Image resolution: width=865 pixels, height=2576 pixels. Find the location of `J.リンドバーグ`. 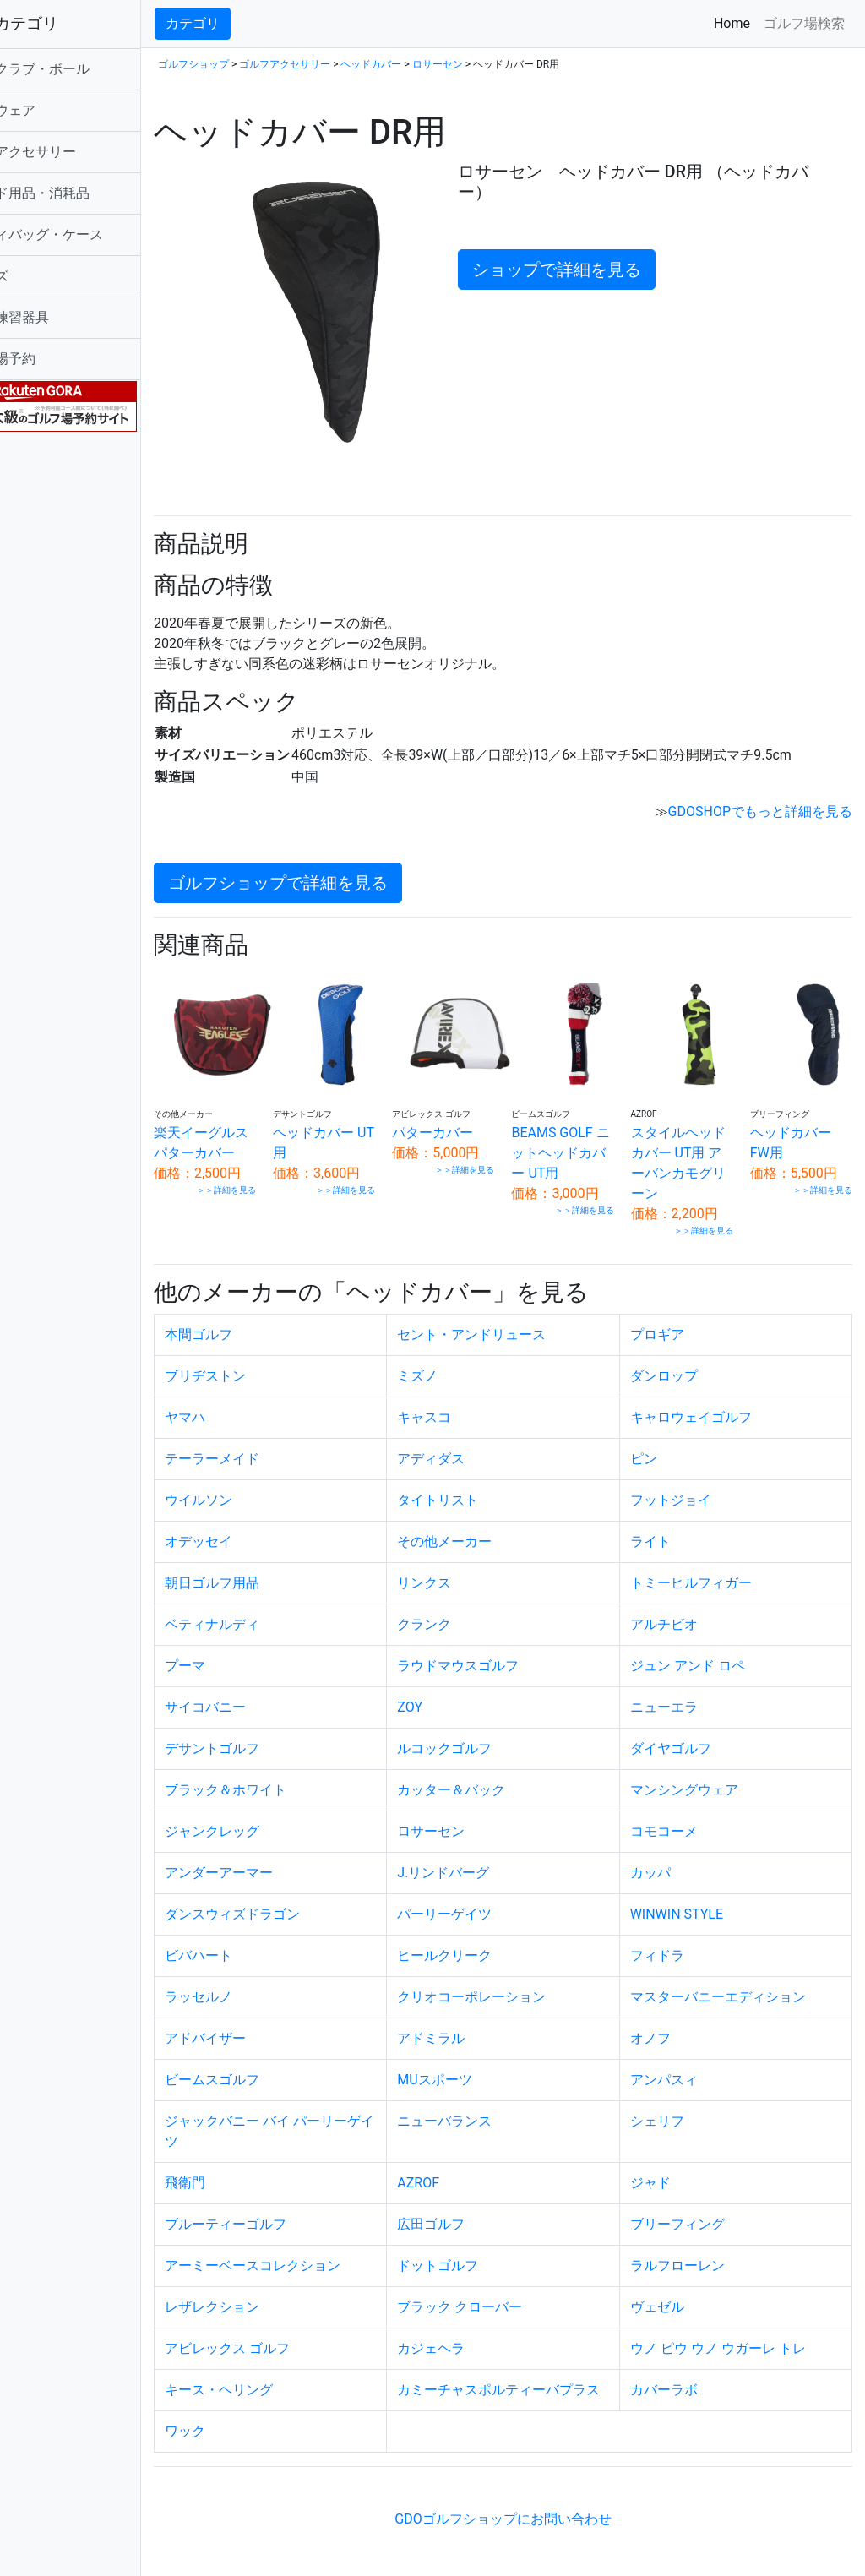

J.リンドバーグ is located at coordinates (485, 1857).